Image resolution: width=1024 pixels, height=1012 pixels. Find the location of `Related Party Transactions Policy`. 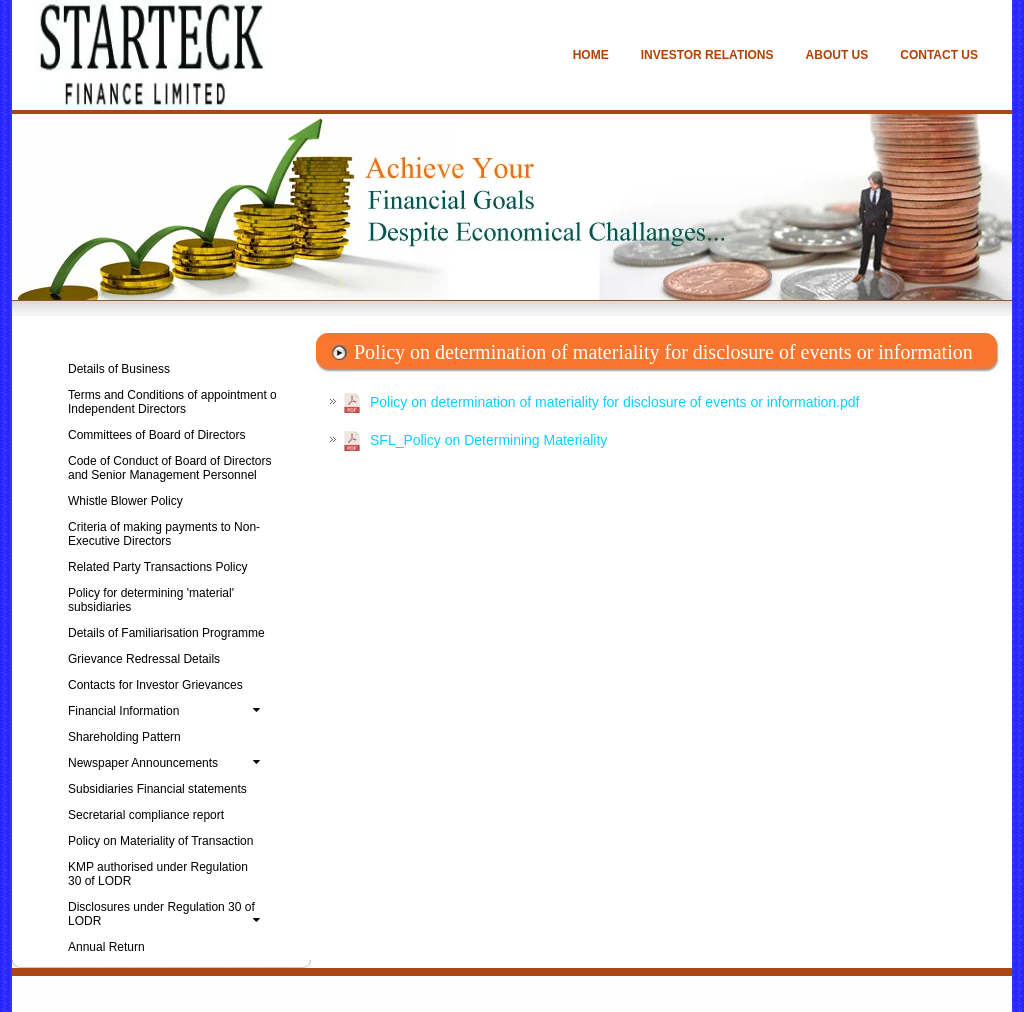

Related Party Transactions Policy is located at coordinates (157, 567).